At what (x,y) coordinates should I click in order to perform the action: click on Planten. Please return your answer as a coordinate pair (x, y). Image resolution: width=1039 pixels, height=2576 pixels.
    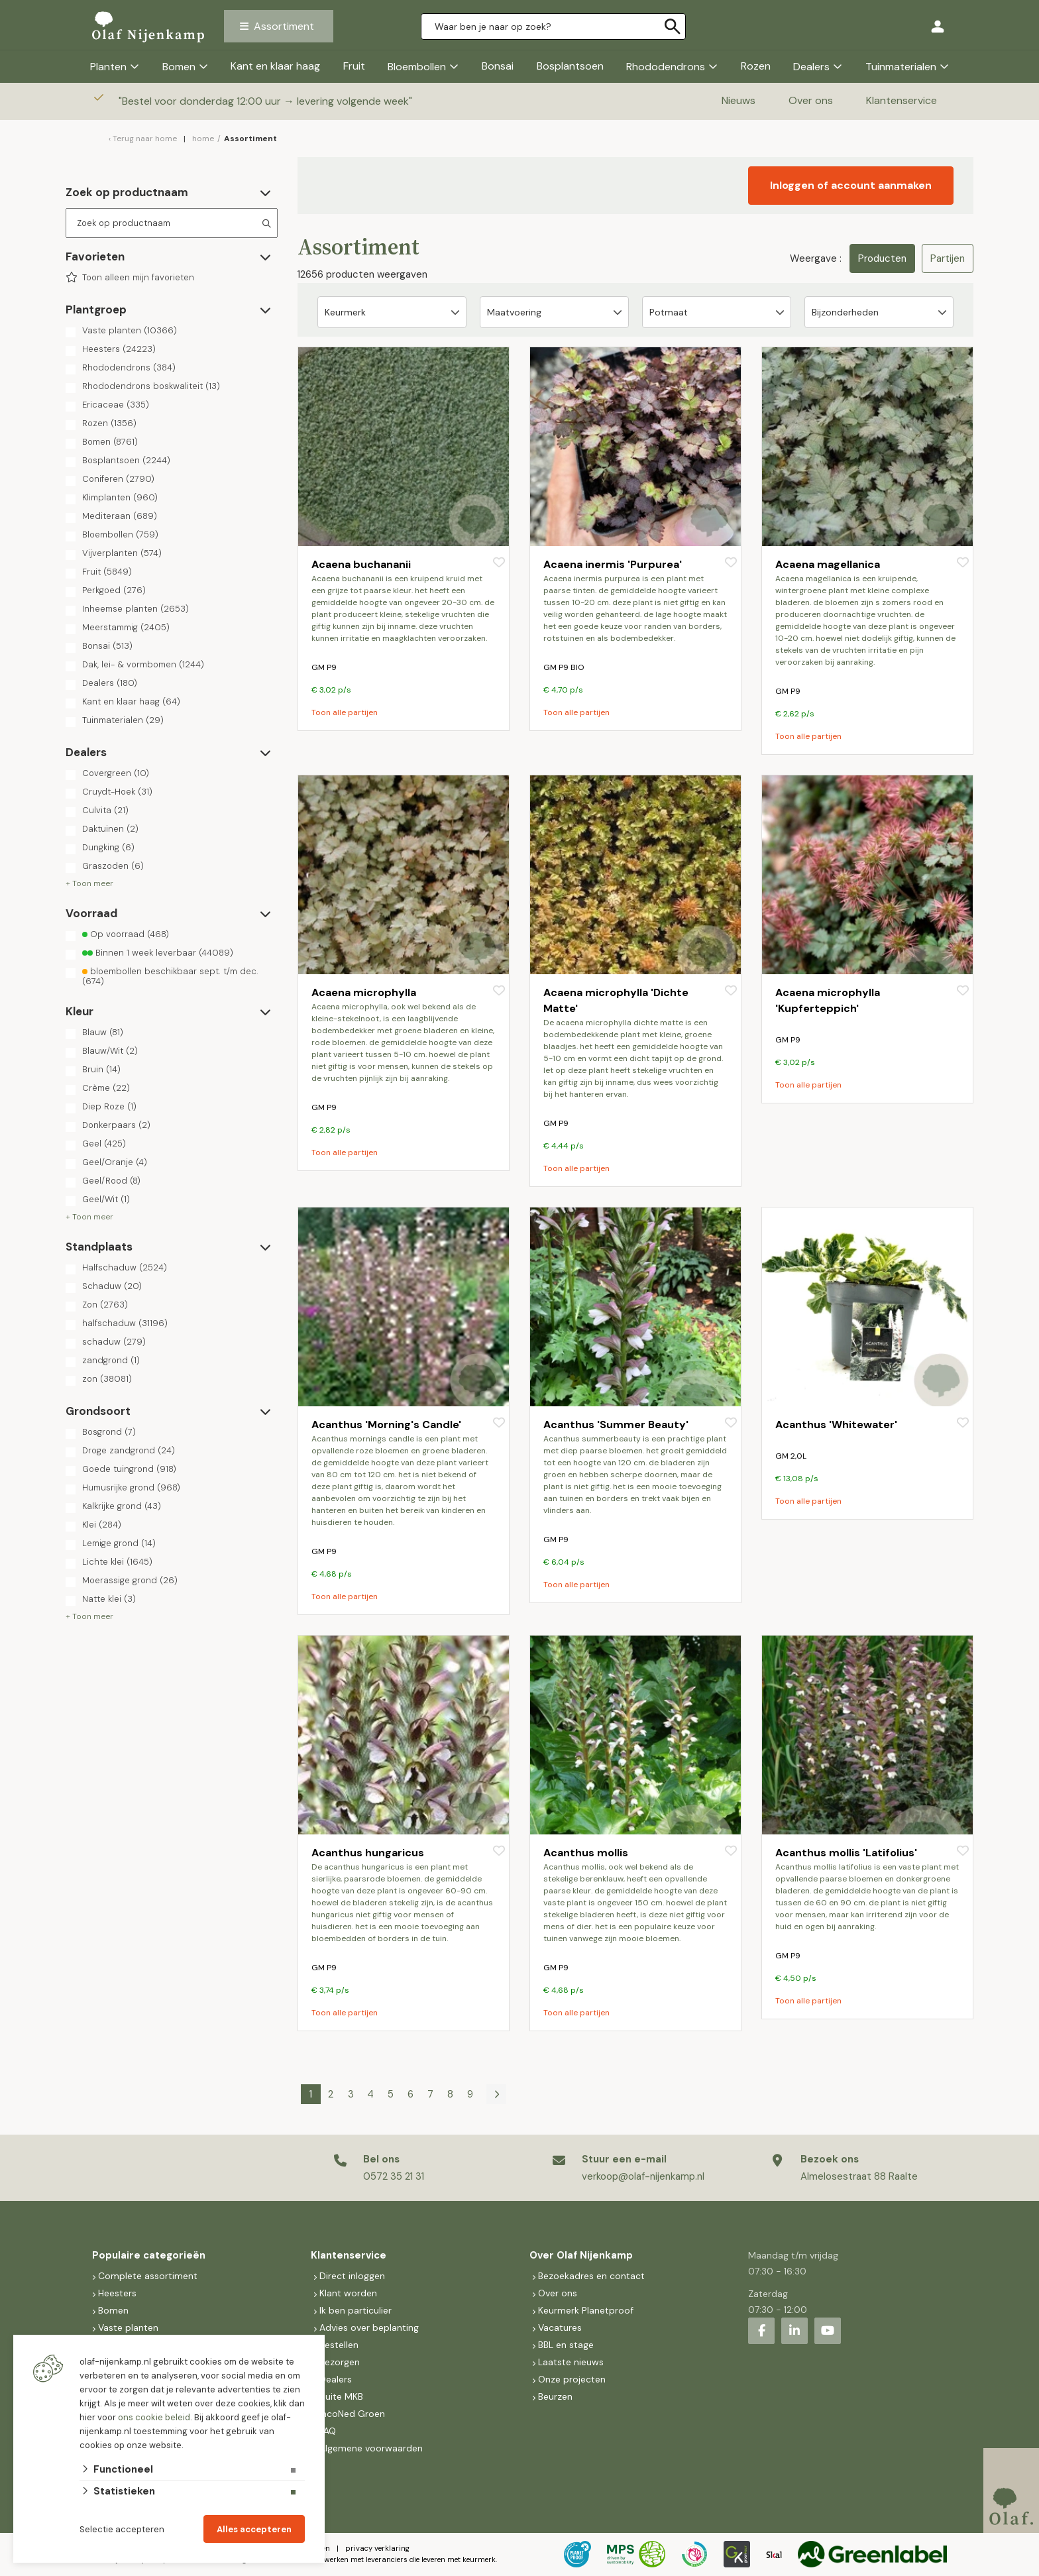
    Looking at the image, I should click on (108, 67).